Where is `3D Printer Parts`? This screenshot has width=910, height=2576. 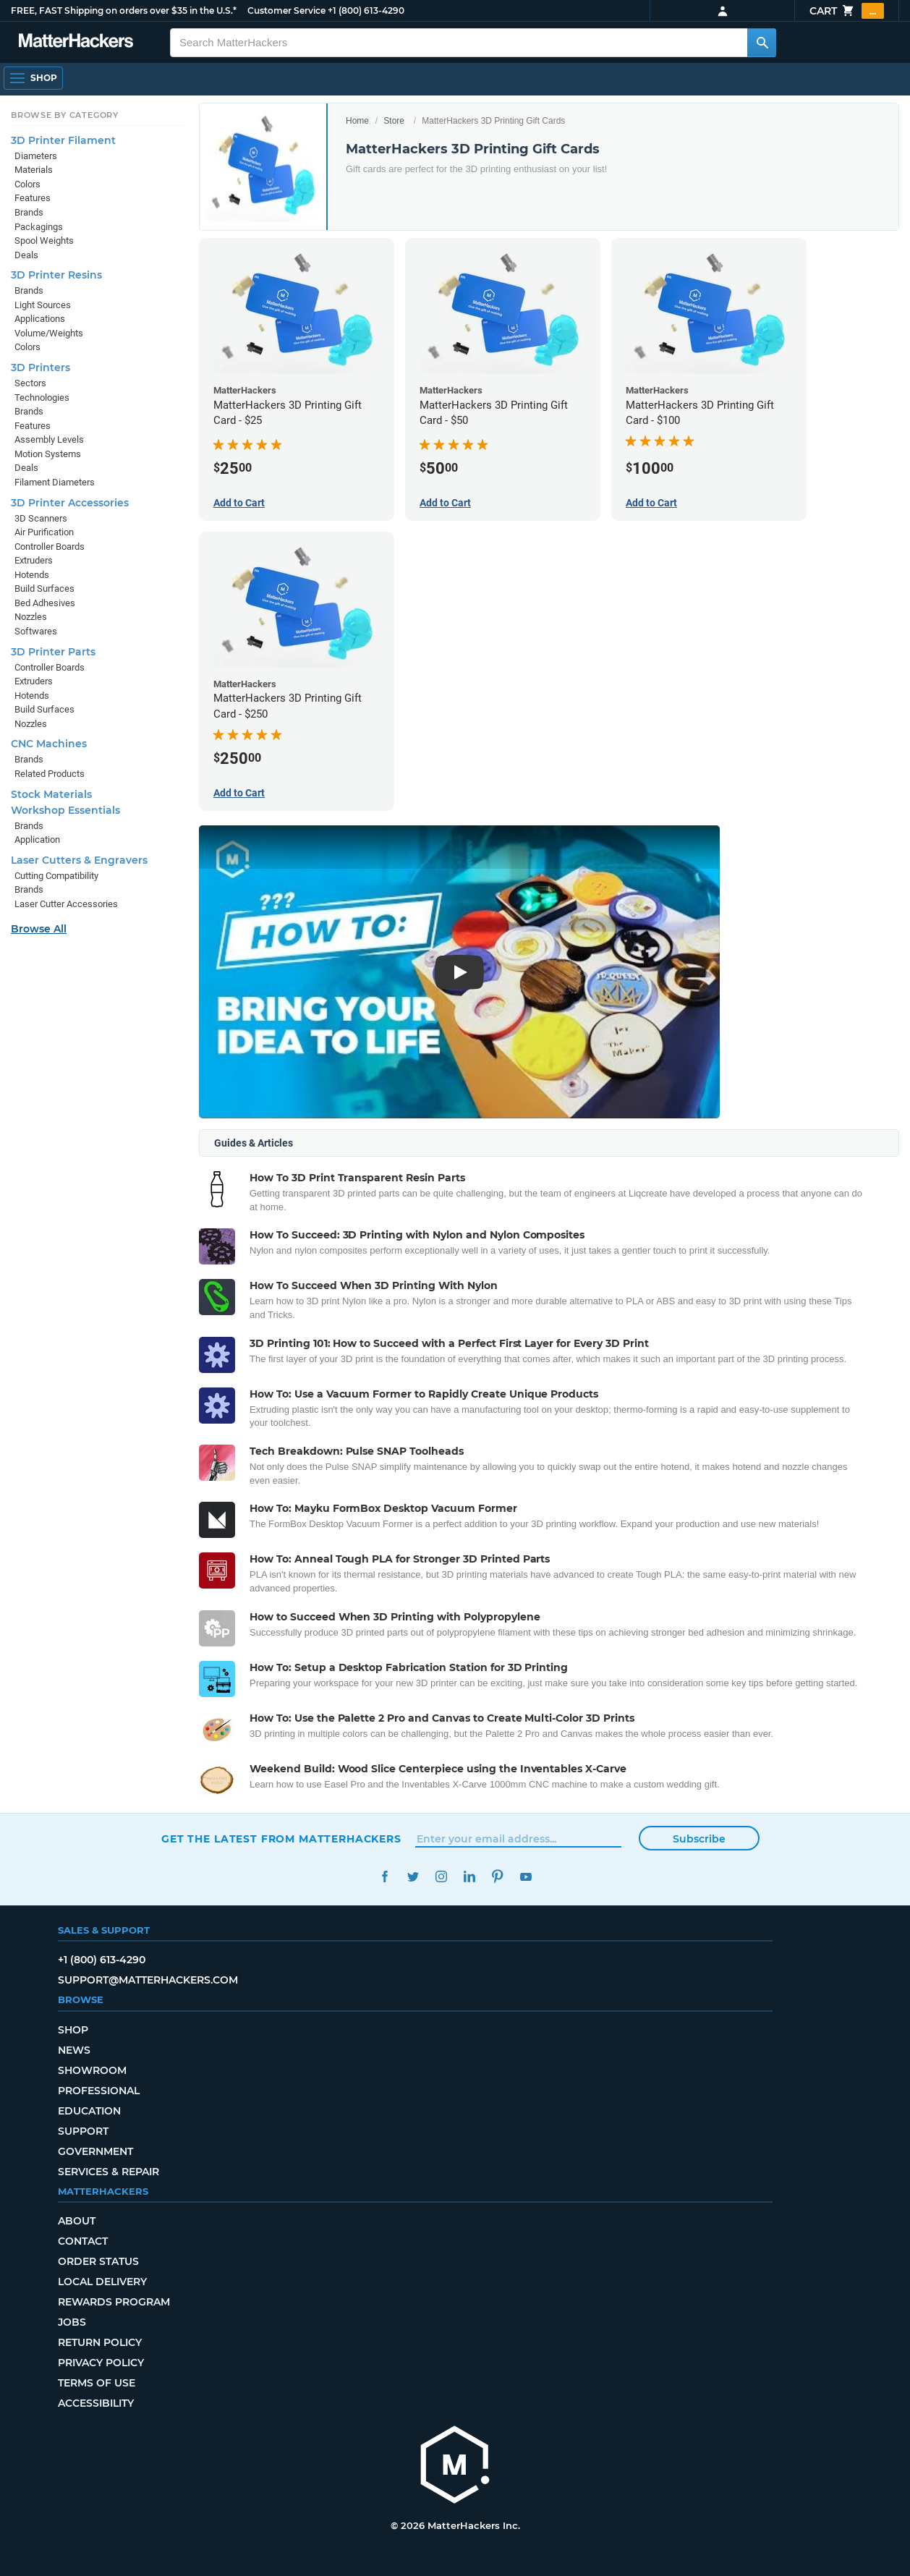 3D Printer Parts is located at coordinates (53, 651).